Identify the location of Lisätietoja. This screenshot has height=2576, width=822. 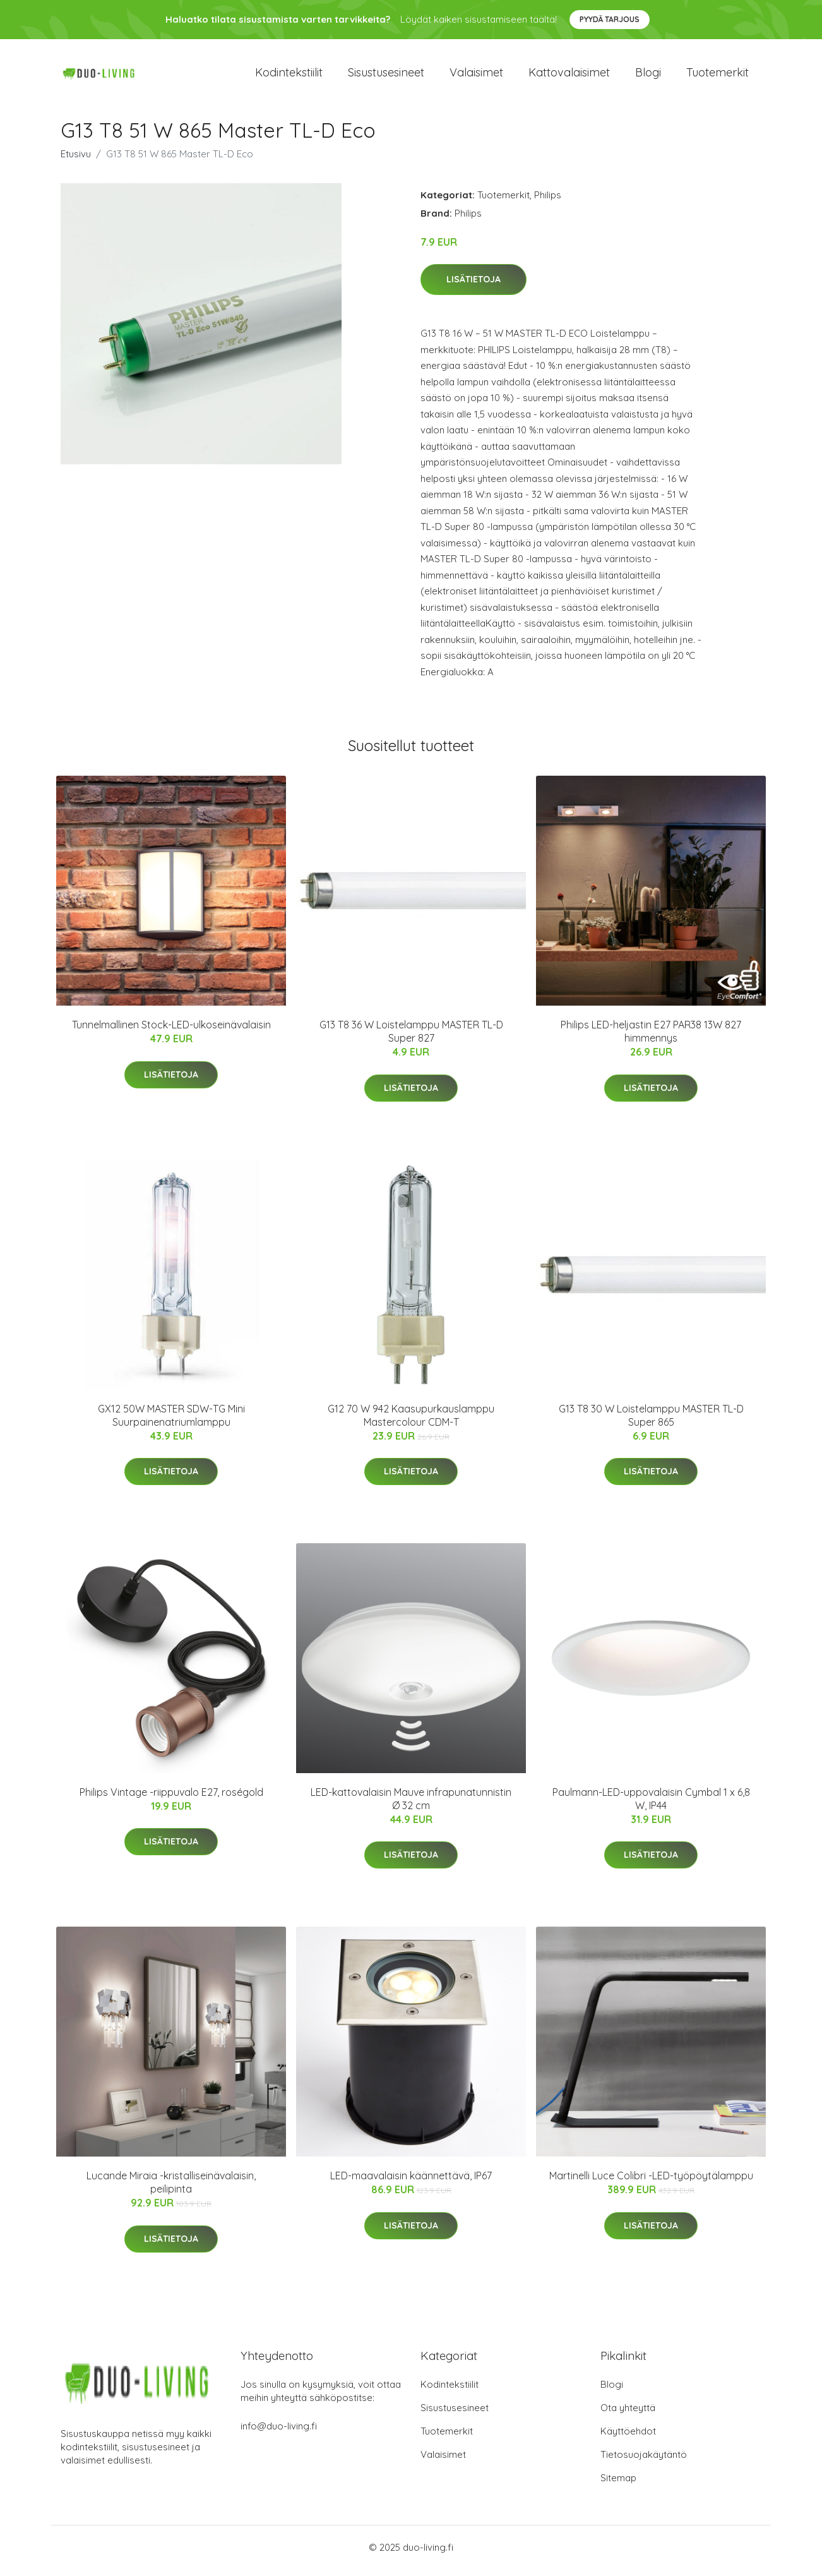
(473, 286).